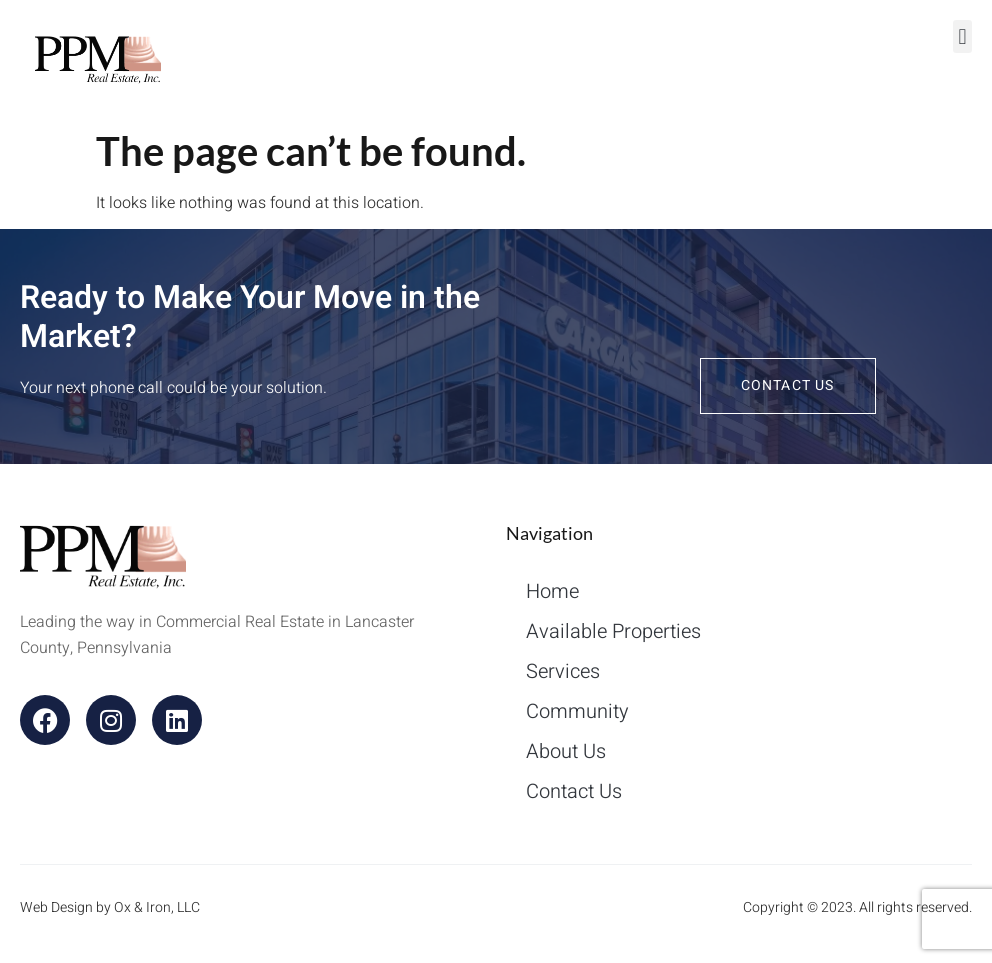 The height and width of the screenshot is (963, 992). What do you see at coordinates (962, 36) in the screenshot?
I see `[button]` at bounding box center [962, 36].